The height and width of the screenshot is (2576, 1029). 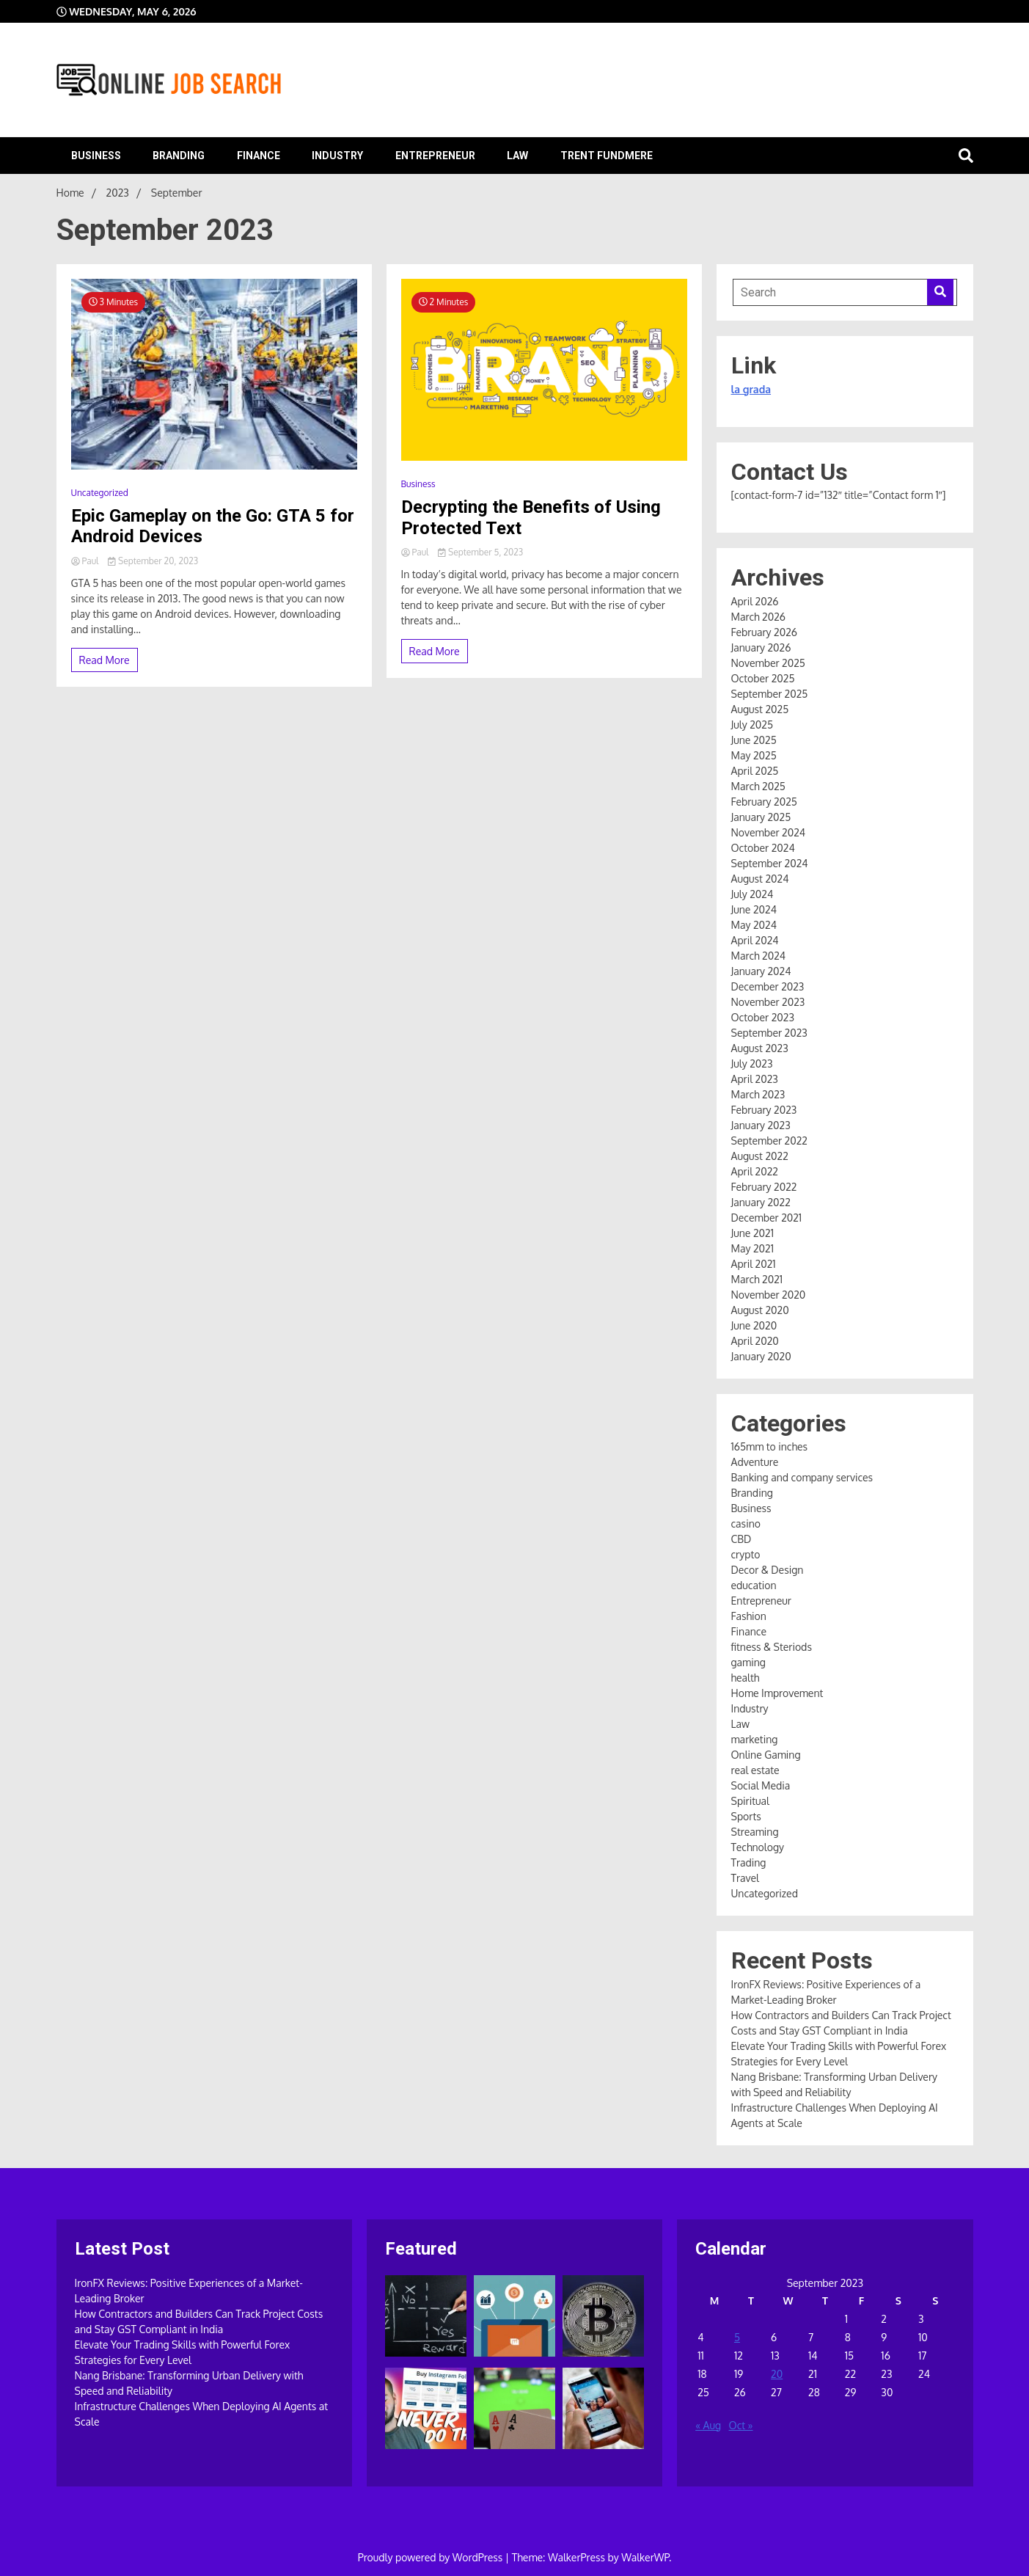 What do you see at coordinates (179, 155) in the screenshot?
I see `Branding` at bounding box center [179, 155].